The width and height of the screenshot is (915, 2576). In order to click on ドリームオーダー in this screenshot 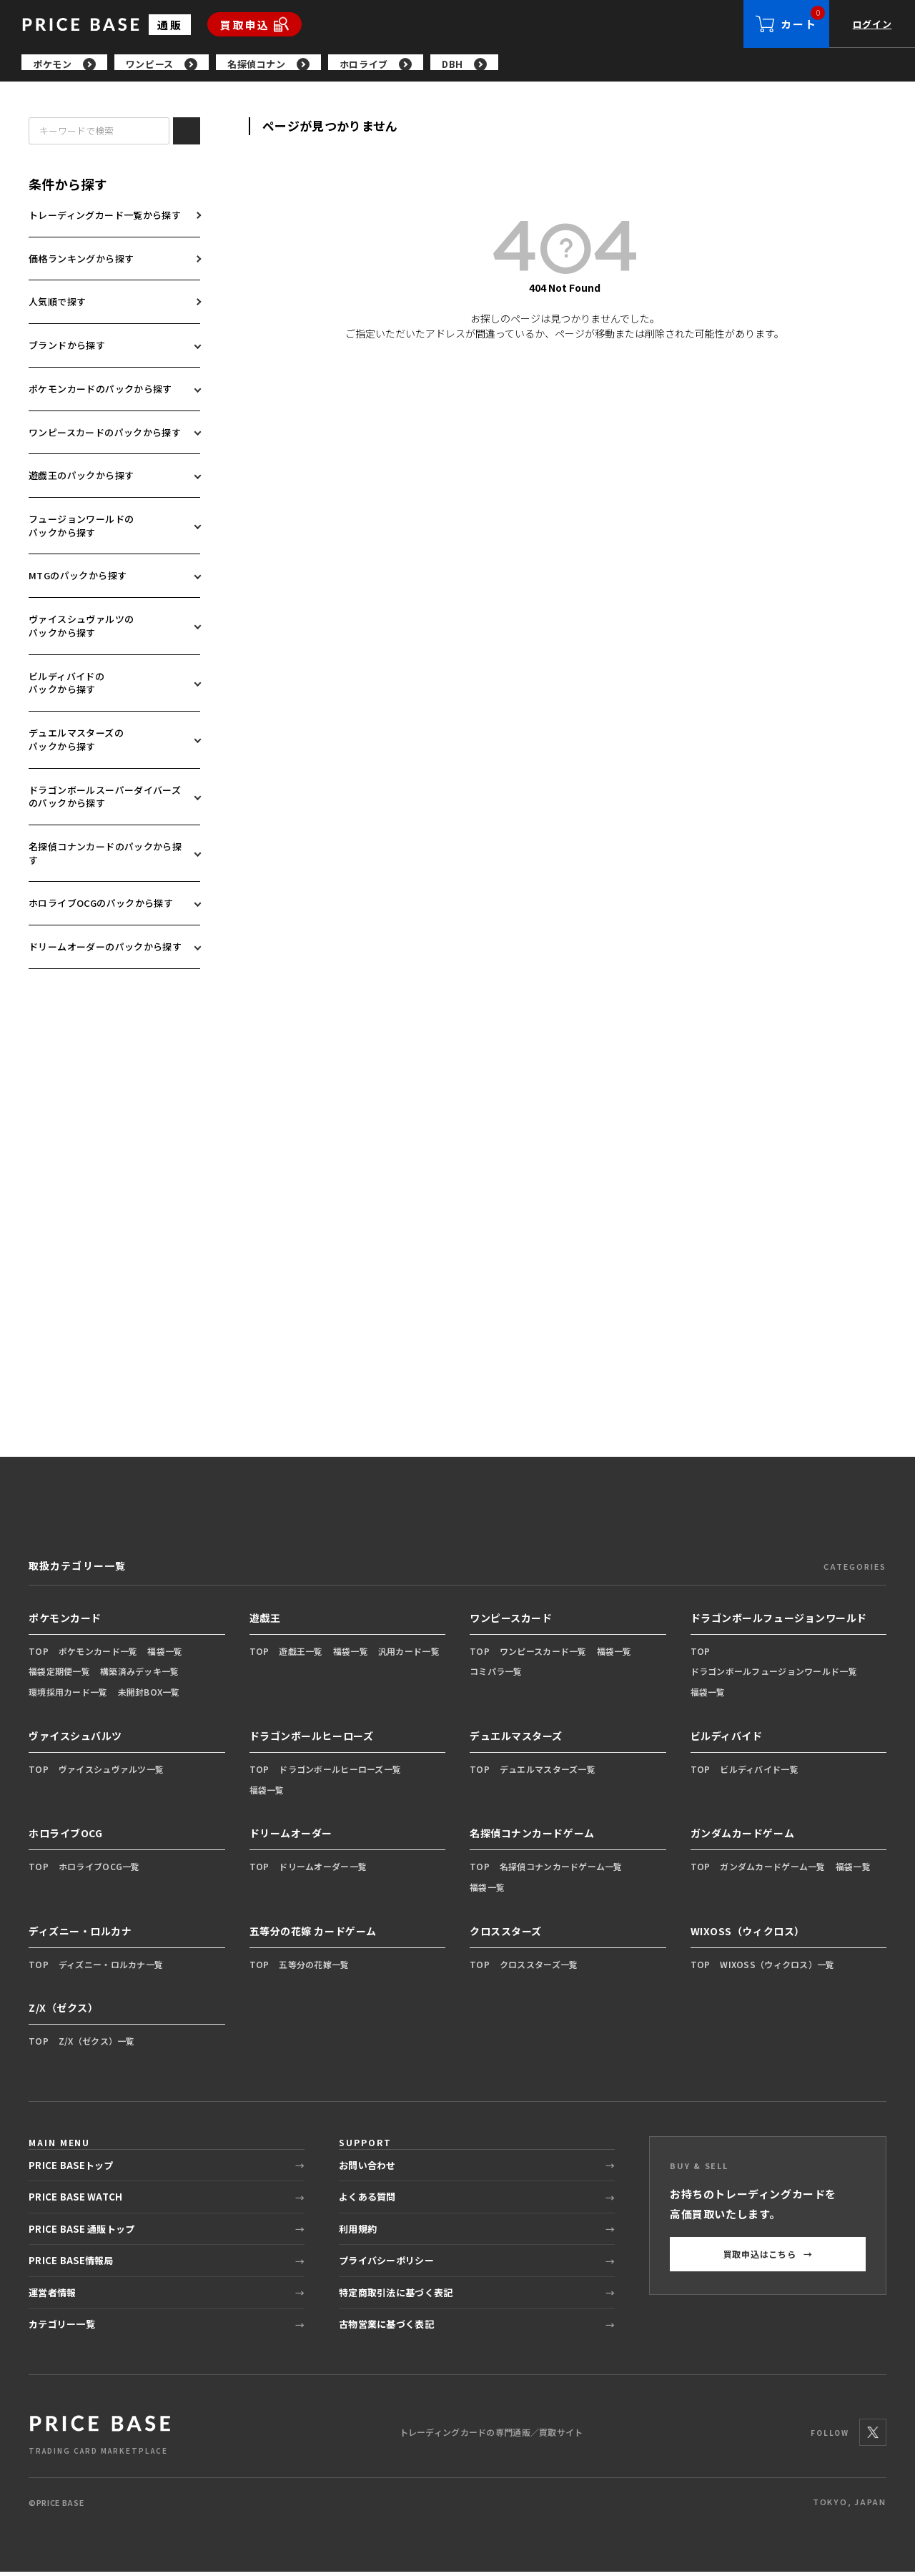, I will do `click(290, 1837)`.